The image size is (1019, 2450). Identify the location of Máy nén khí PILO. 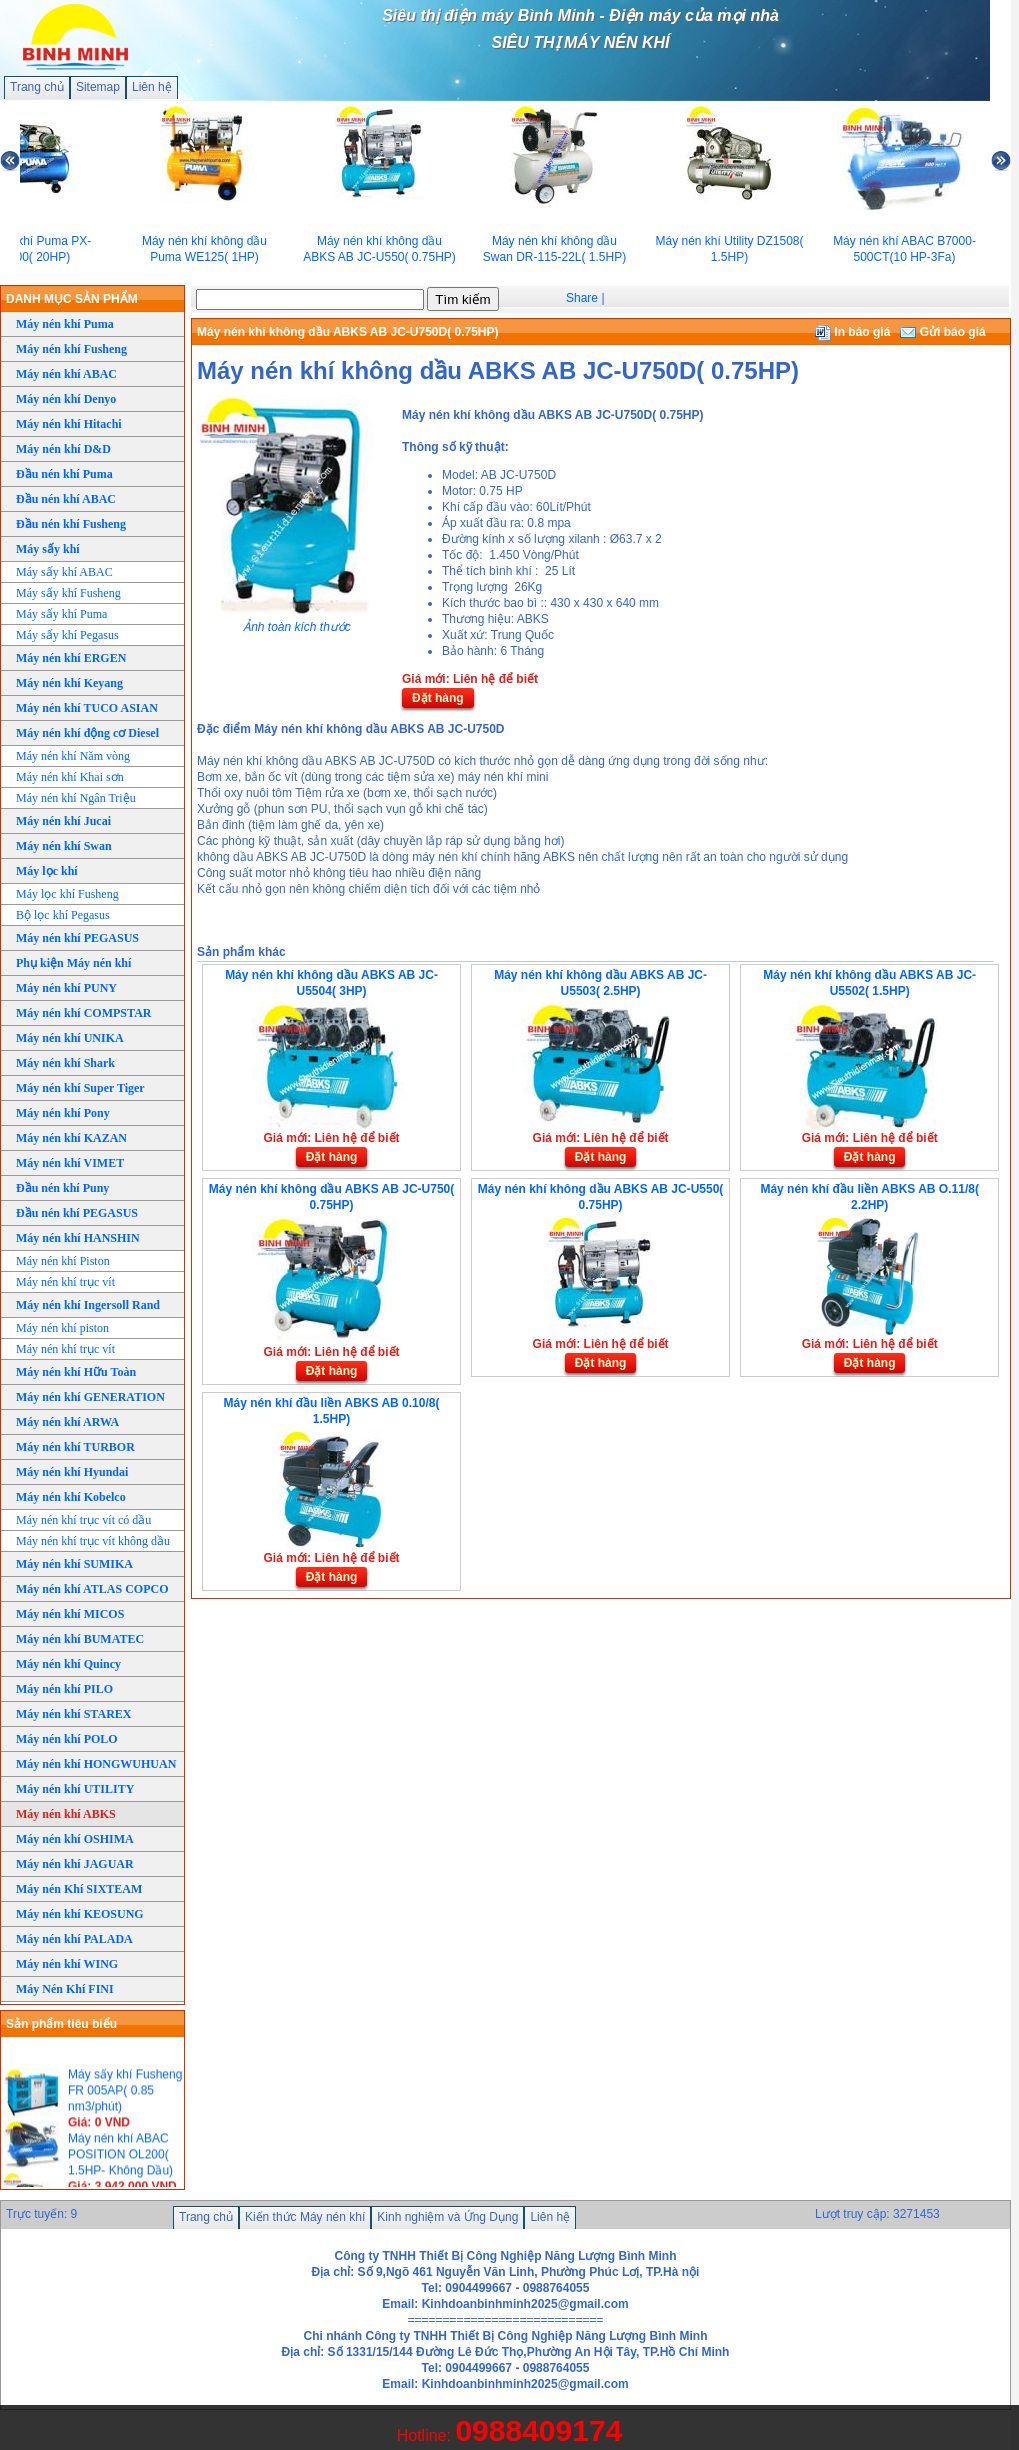
(64, 1689).